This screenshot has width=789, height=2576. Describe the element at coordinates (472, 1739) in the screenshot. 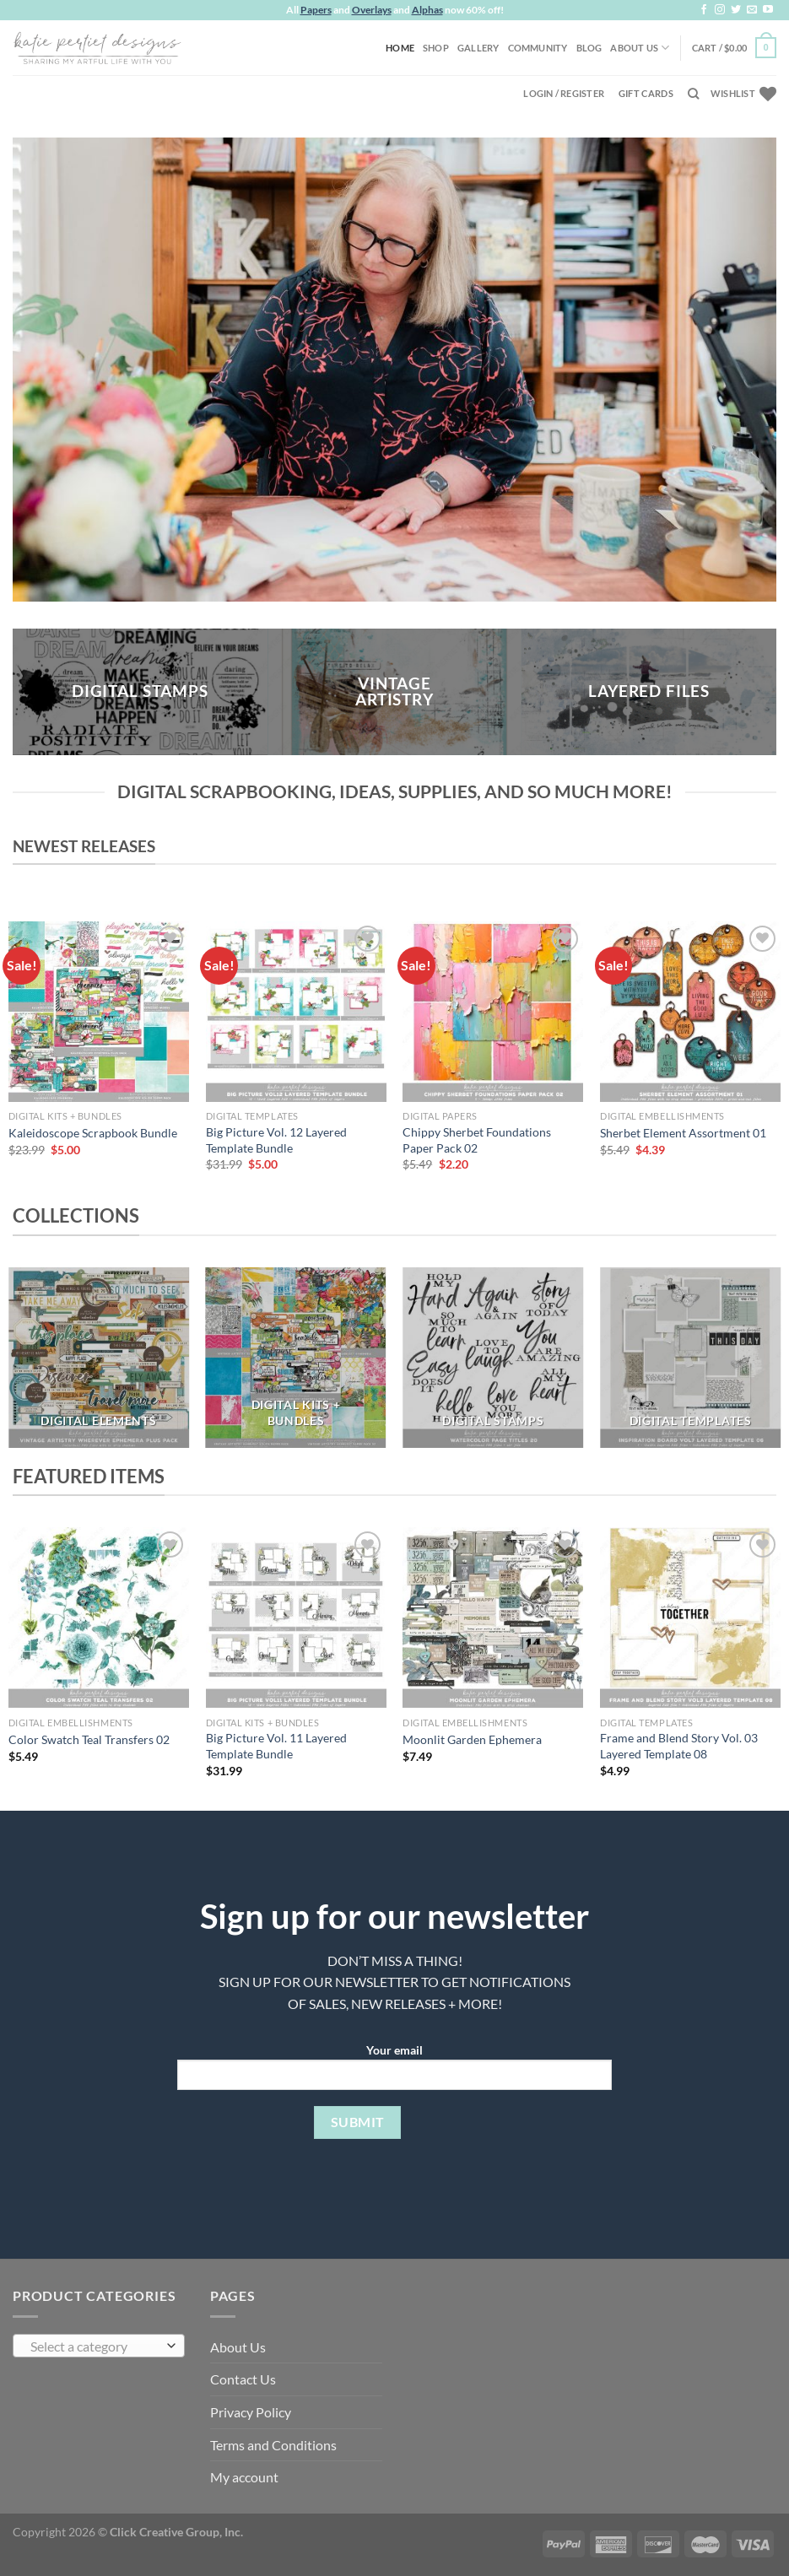

I see `Moonlit Garden Ephemera` at that location.